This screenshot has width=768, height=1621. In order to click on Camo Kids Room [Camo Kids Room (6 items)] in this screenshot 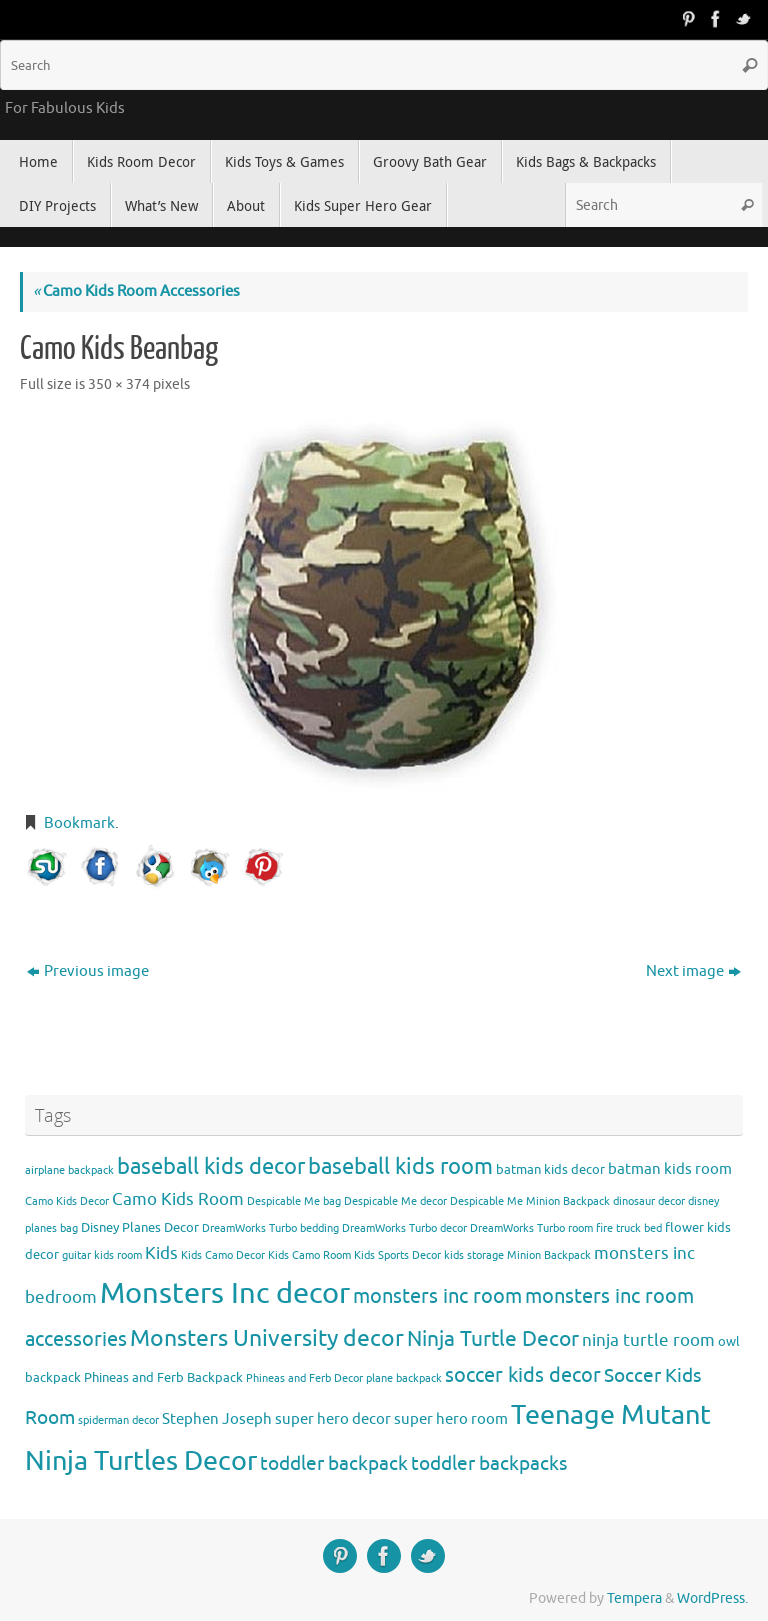, I will do `click(178, 1199)`.